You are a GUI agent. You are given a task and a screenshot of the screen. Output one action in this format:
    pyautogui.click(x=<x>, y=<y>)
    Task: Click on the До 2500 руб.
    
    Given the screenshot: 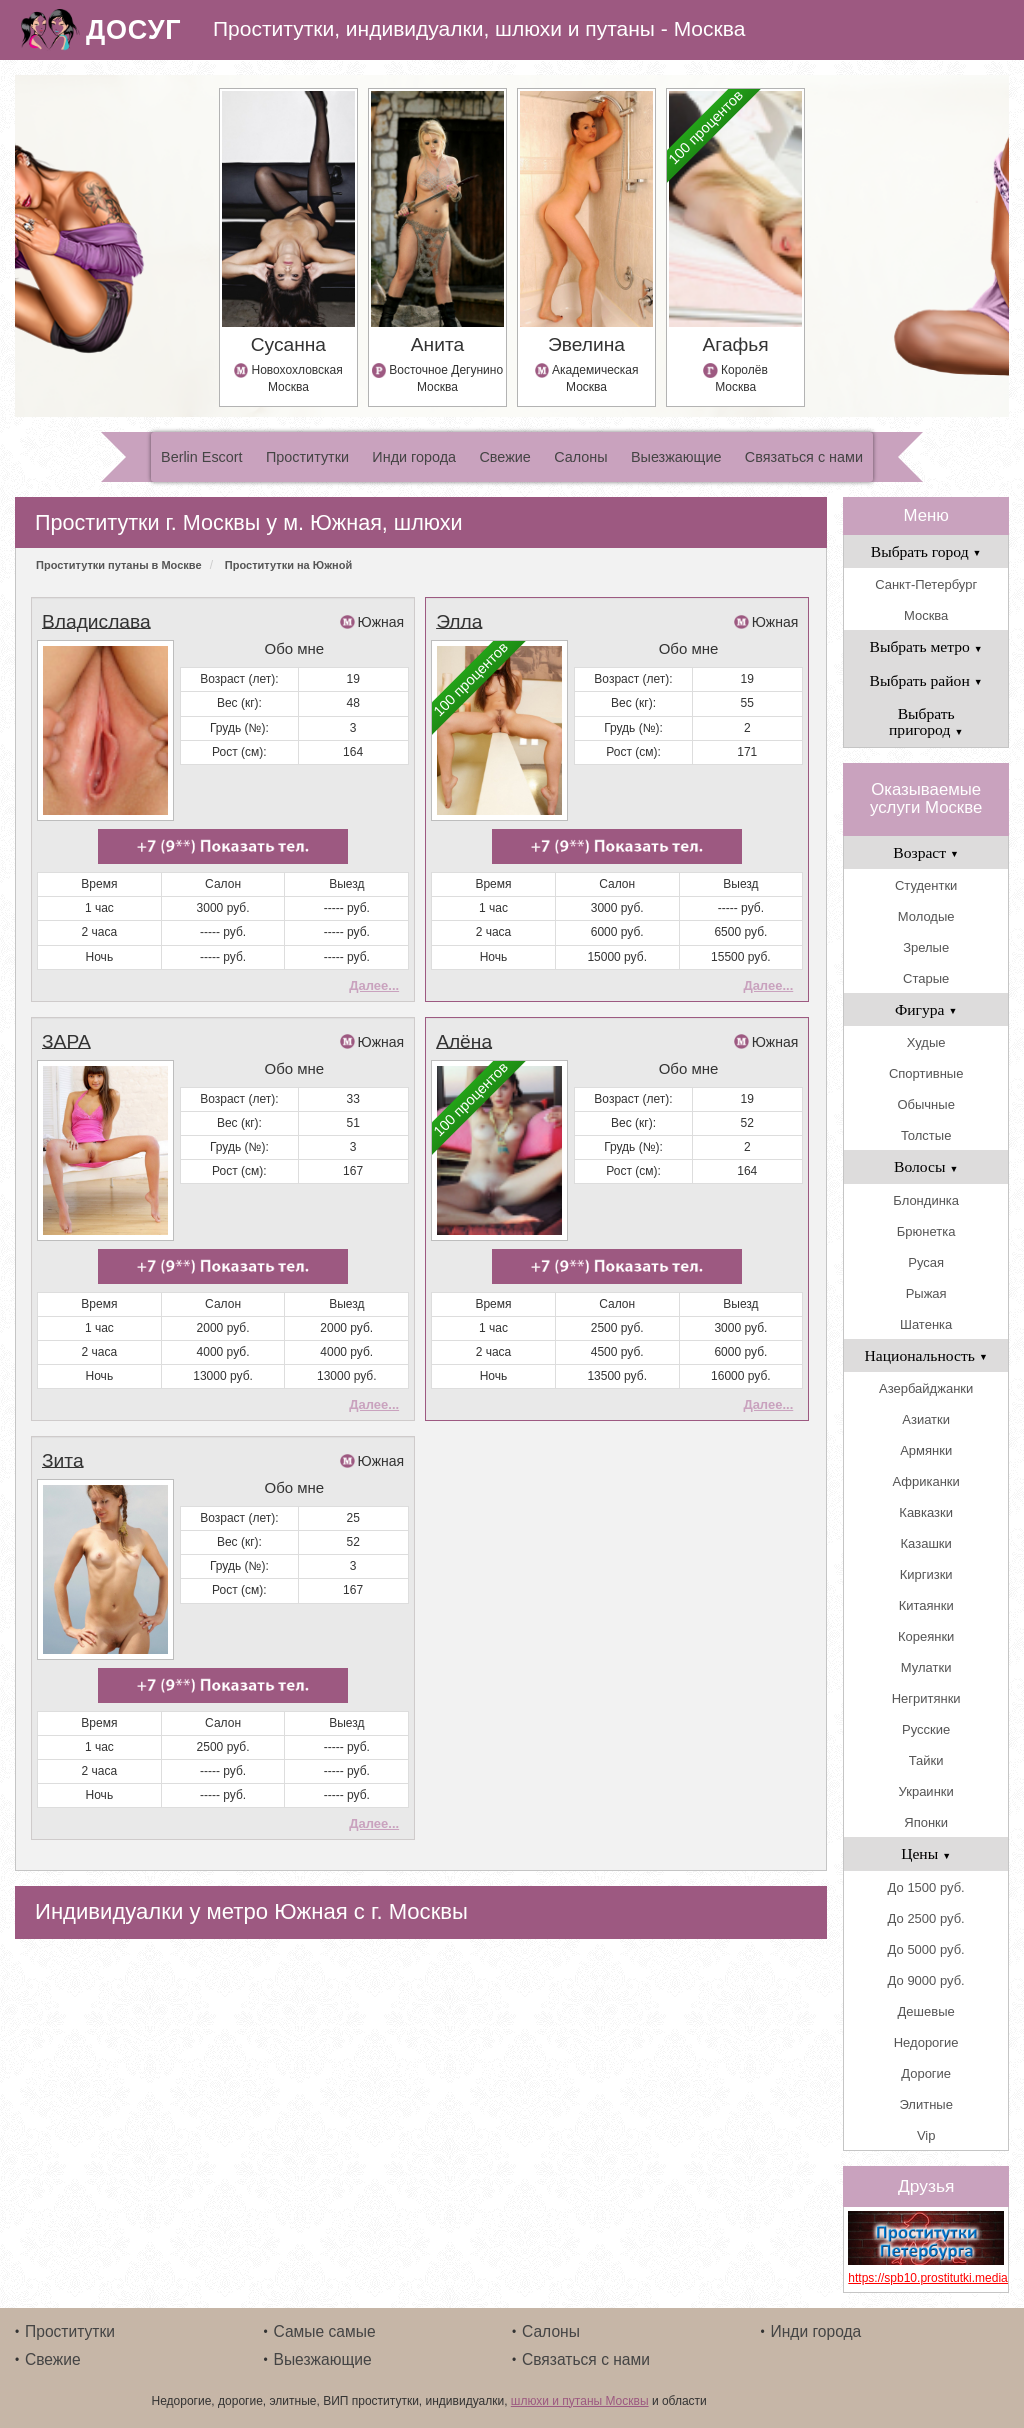 What is the action you would take?
    pyautogui.click(x=926, y=1918)
    